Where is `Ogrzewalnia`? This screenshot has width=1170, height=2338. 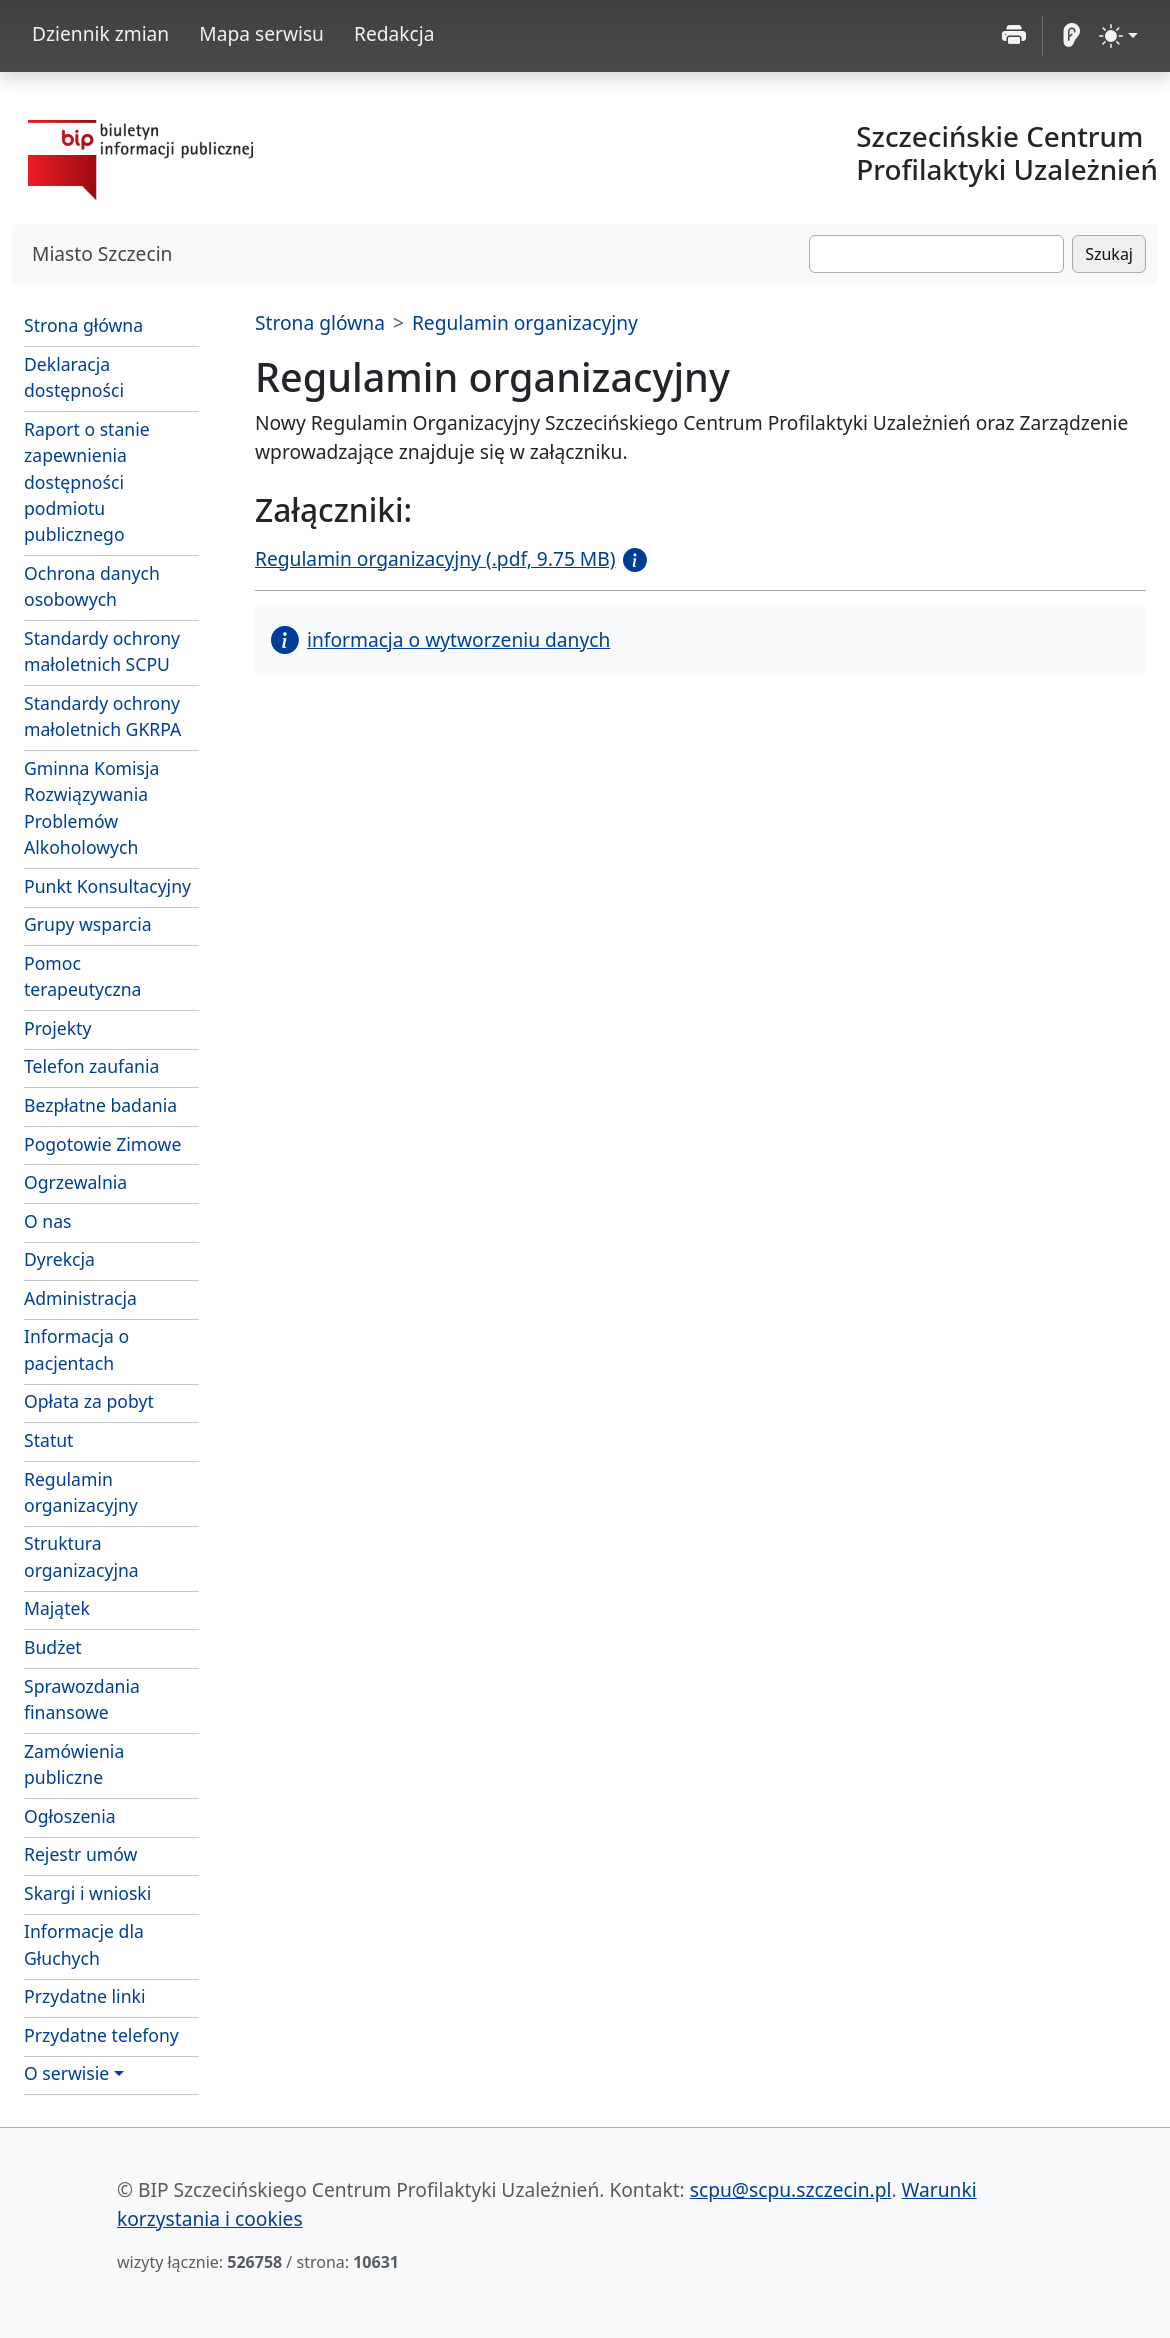
Ogrzewalnia is located at coordinates (75, 1182).